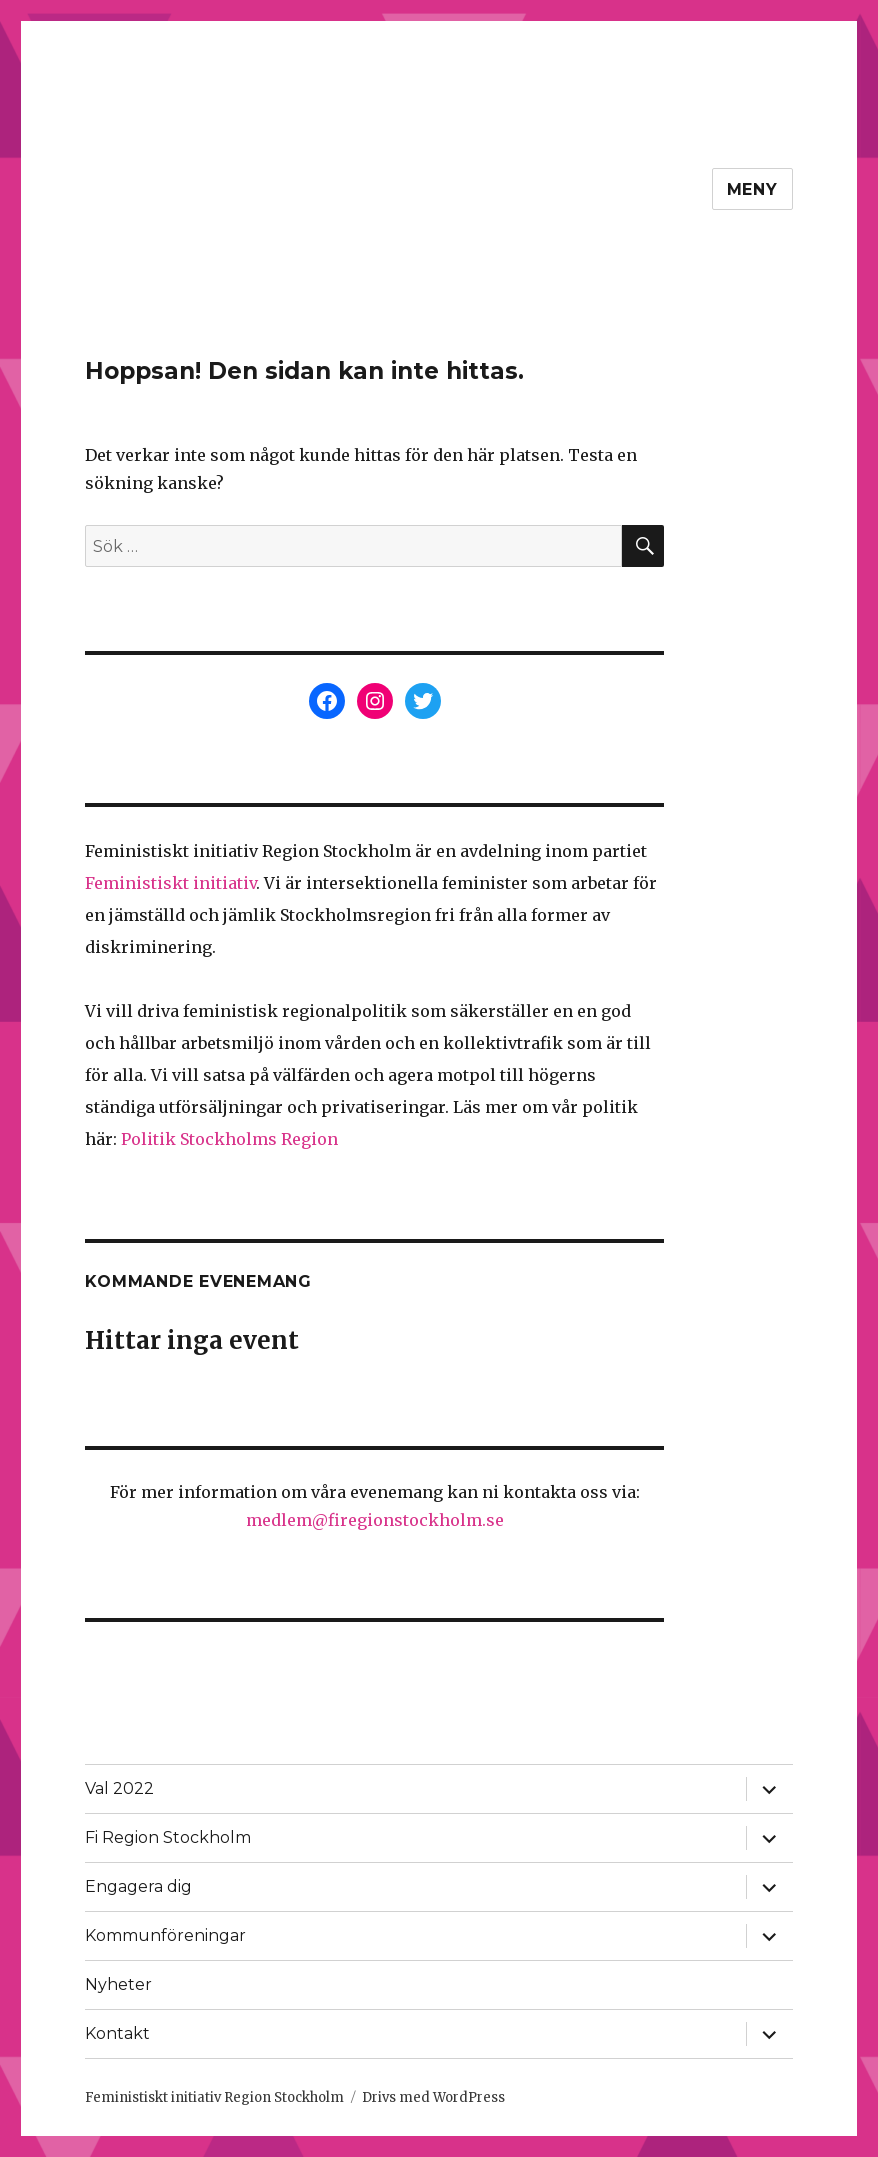 This screenshot has height=2157, width=878. Describe the element at coordinates (165, 1935) in the screenshot. I see `Kommunföreningar` at that location.